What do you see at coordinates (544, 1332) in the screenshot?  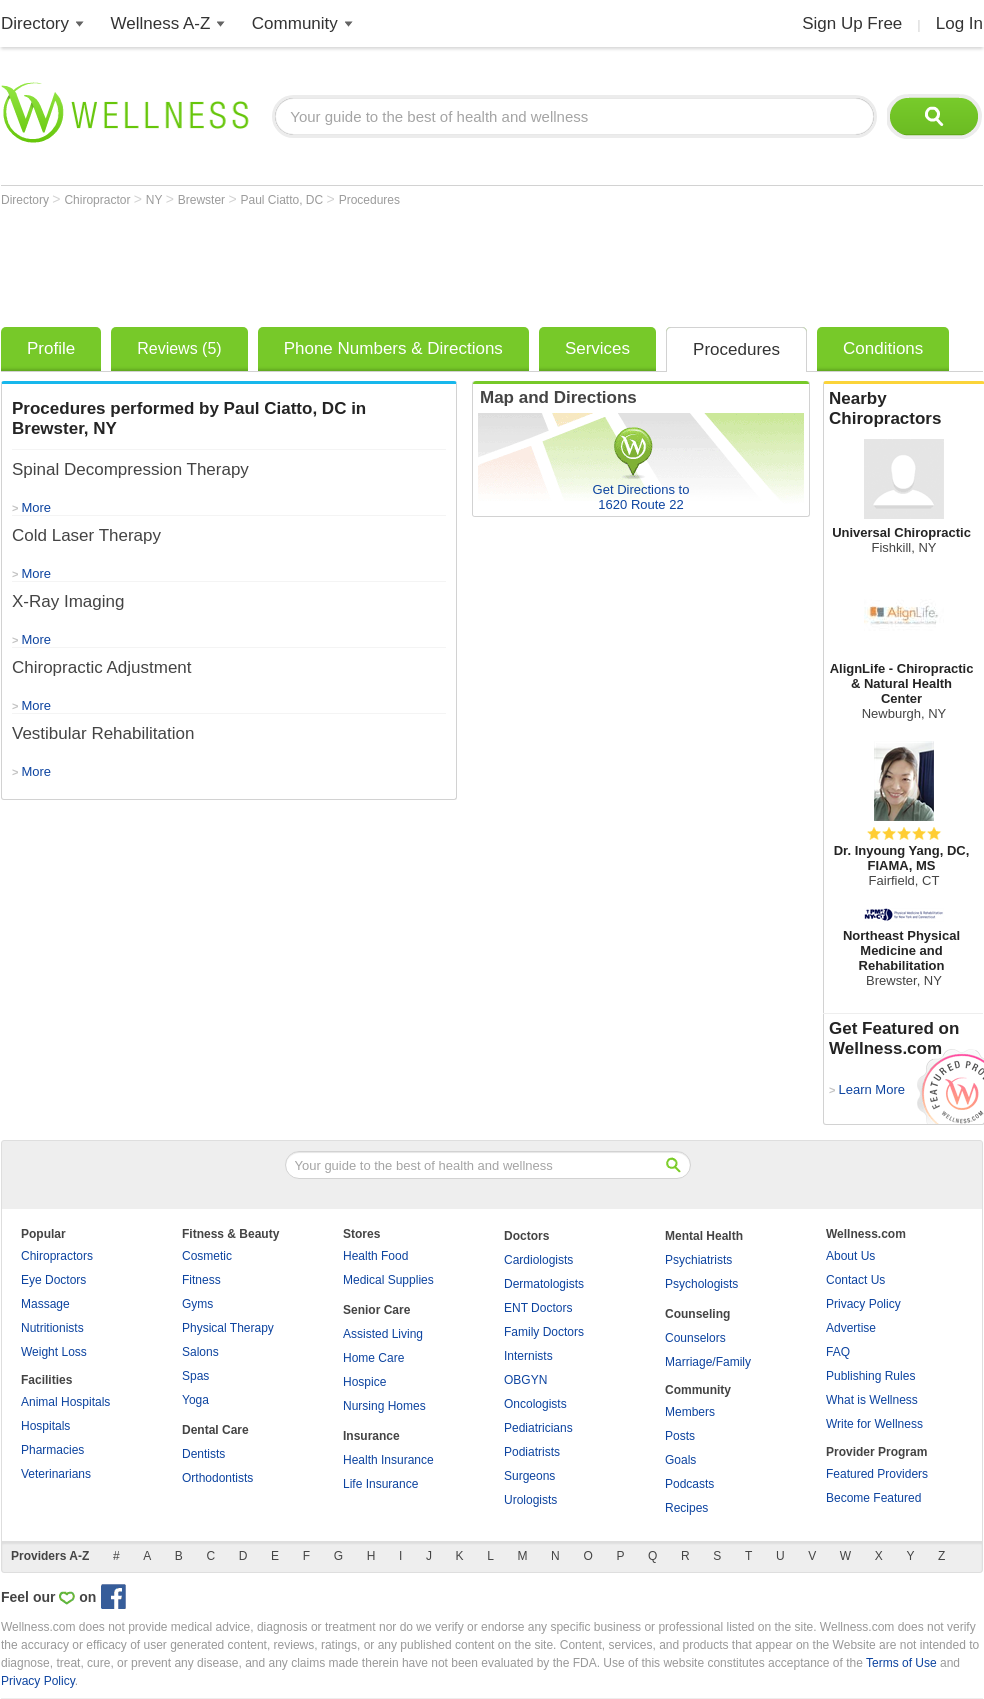 I see `Family Doctors` at bounding box center [544, 1332].